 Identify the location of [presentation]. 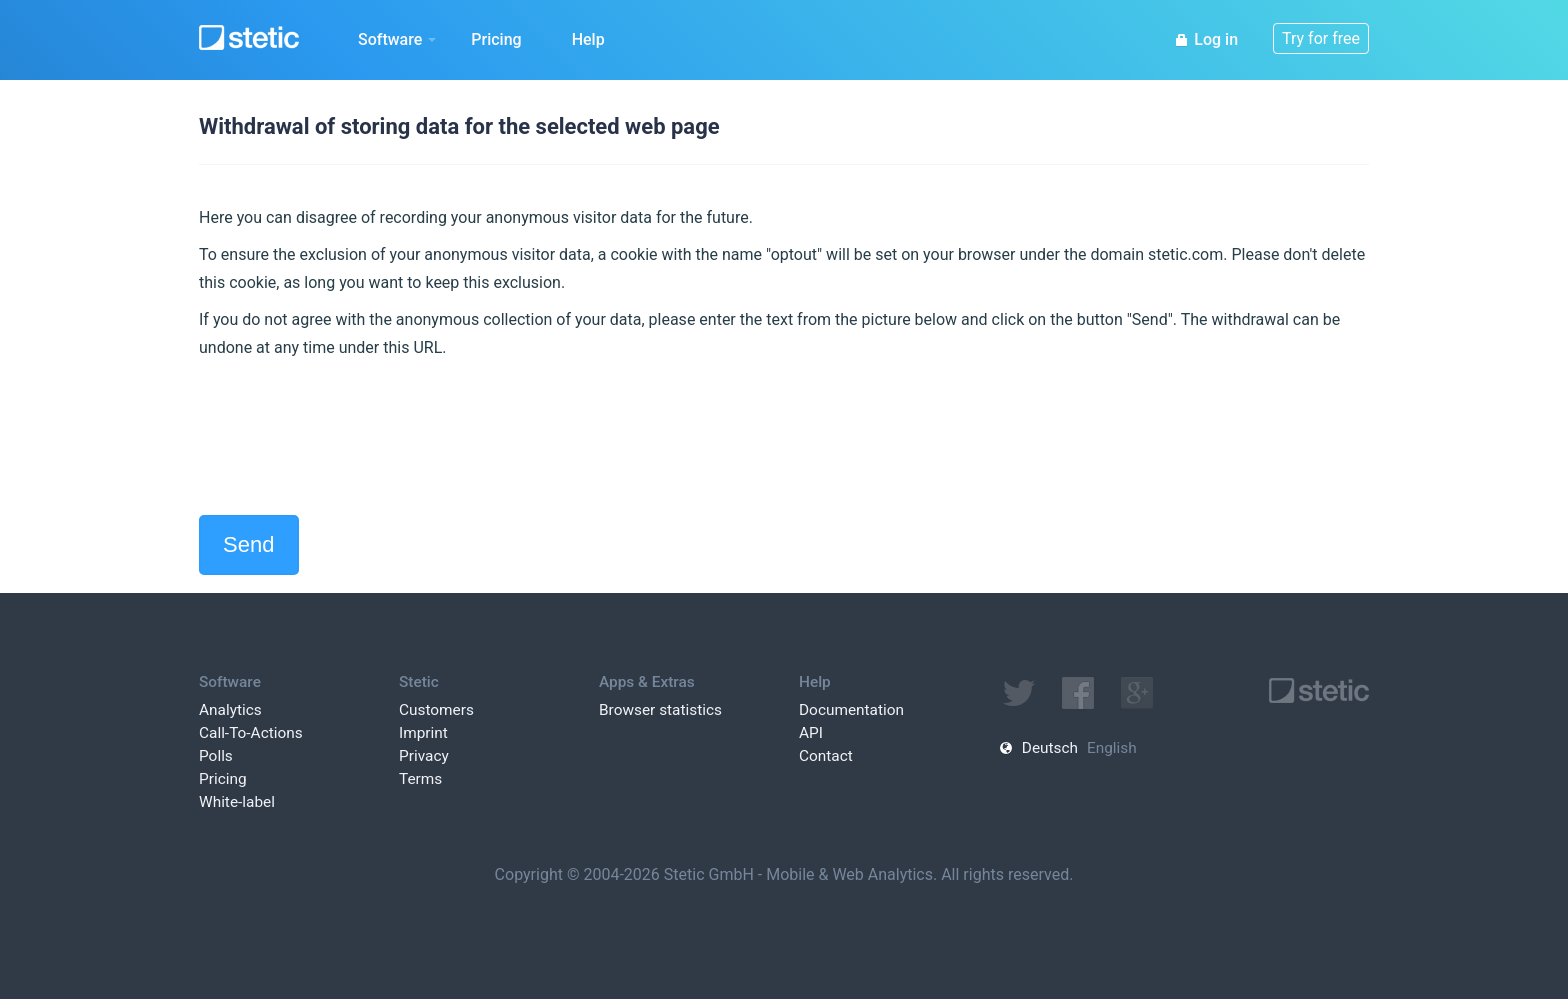
(351, 438).